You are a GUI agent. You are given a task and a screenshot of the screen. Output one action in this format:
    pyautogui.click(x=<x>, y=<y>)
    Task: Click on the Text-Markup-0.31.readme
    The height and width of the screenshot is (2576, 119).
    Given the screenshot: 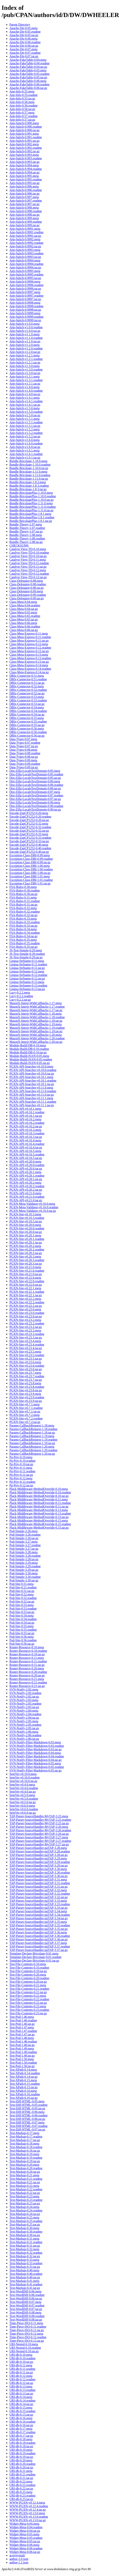 What is the action you would take?
    pyautogui.click(x=25, y=2242)
    